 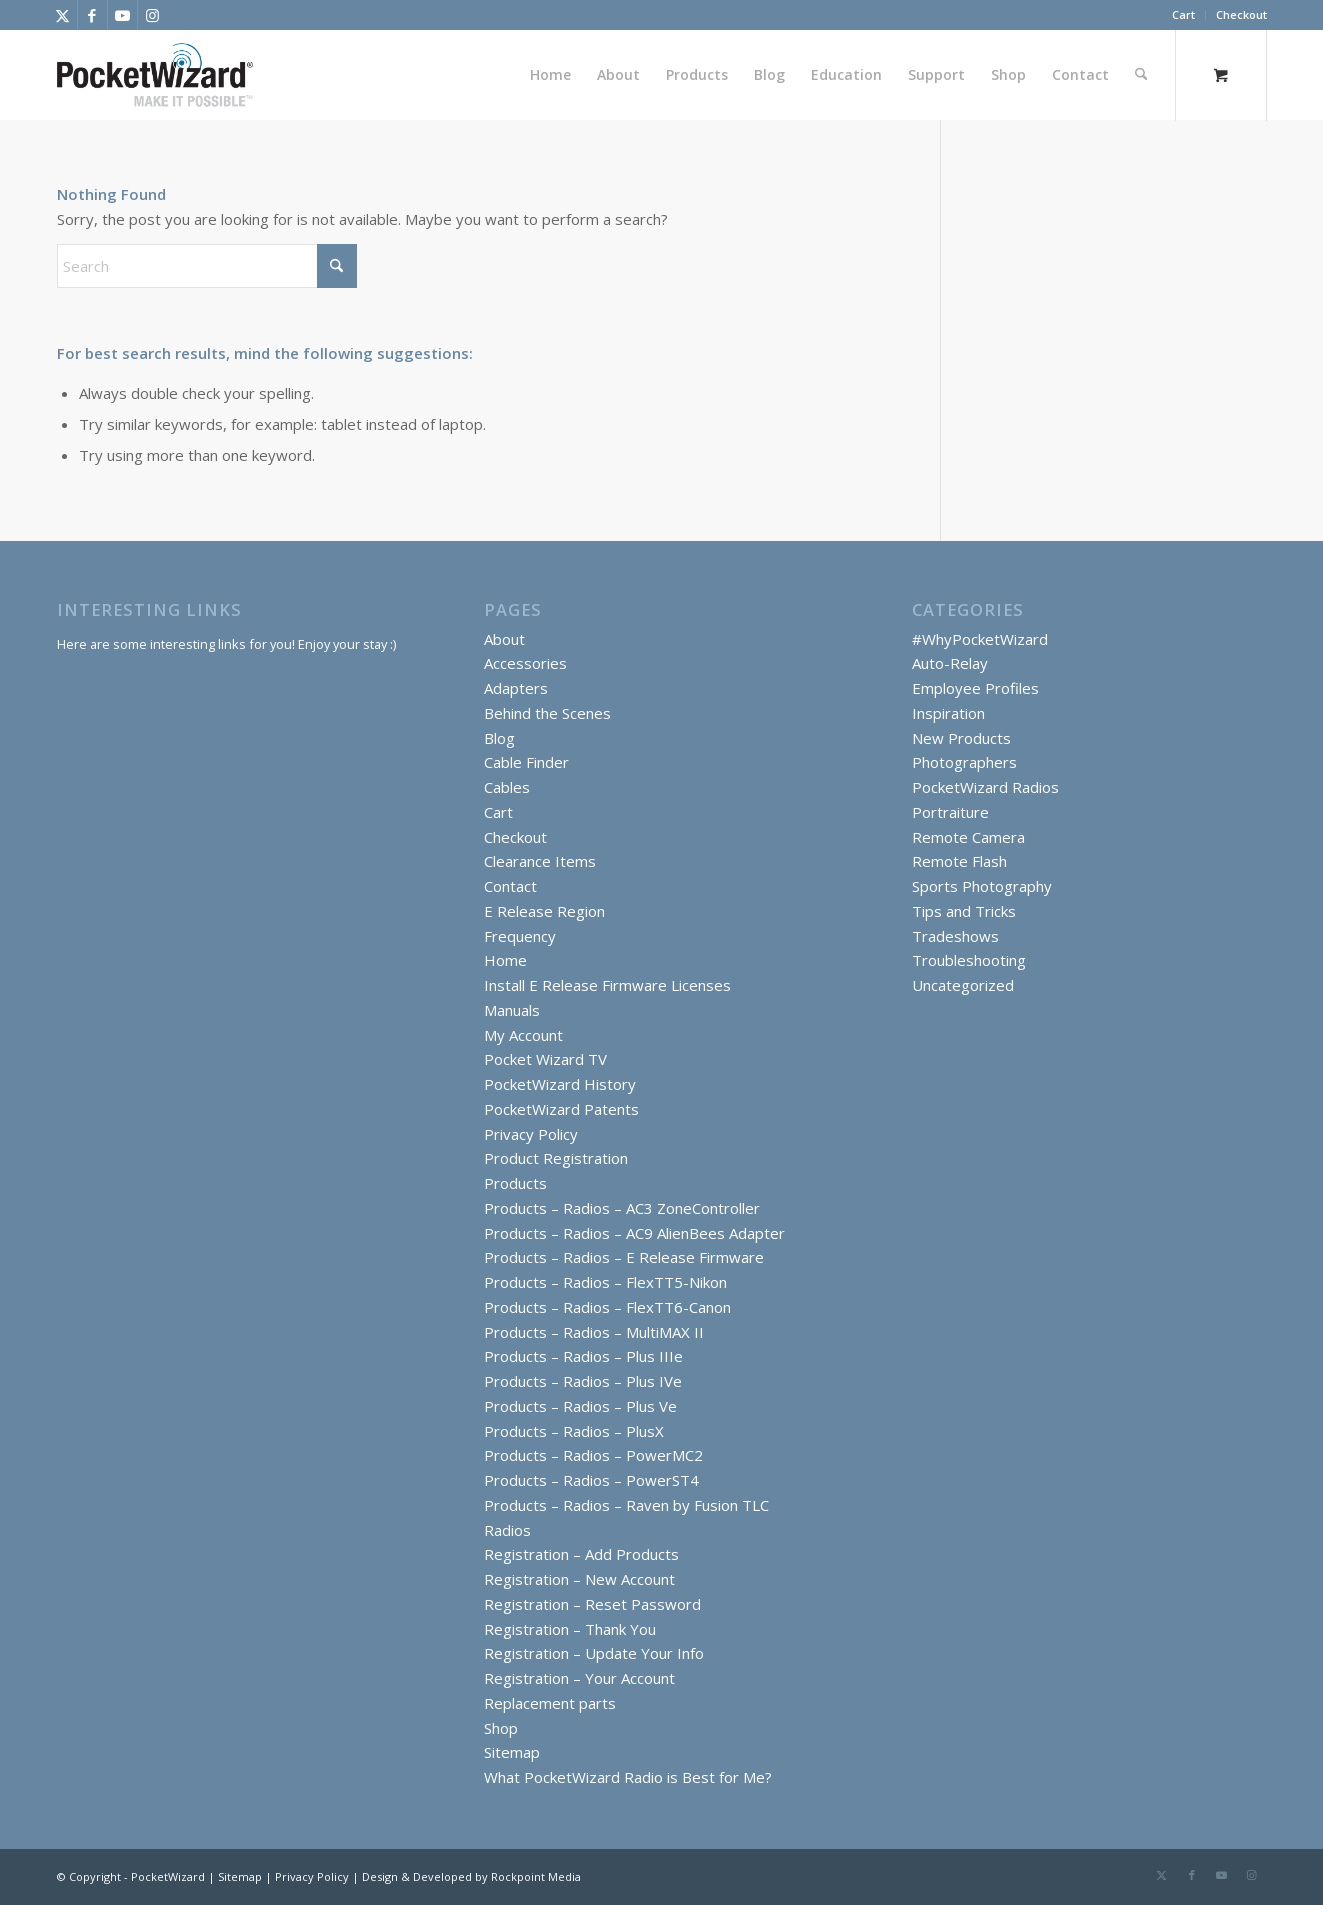 What do you see at coordinates (545, 1059) in the screenshot?
I see `Pocket Wizard TV` at bounding box center [545, 1059].